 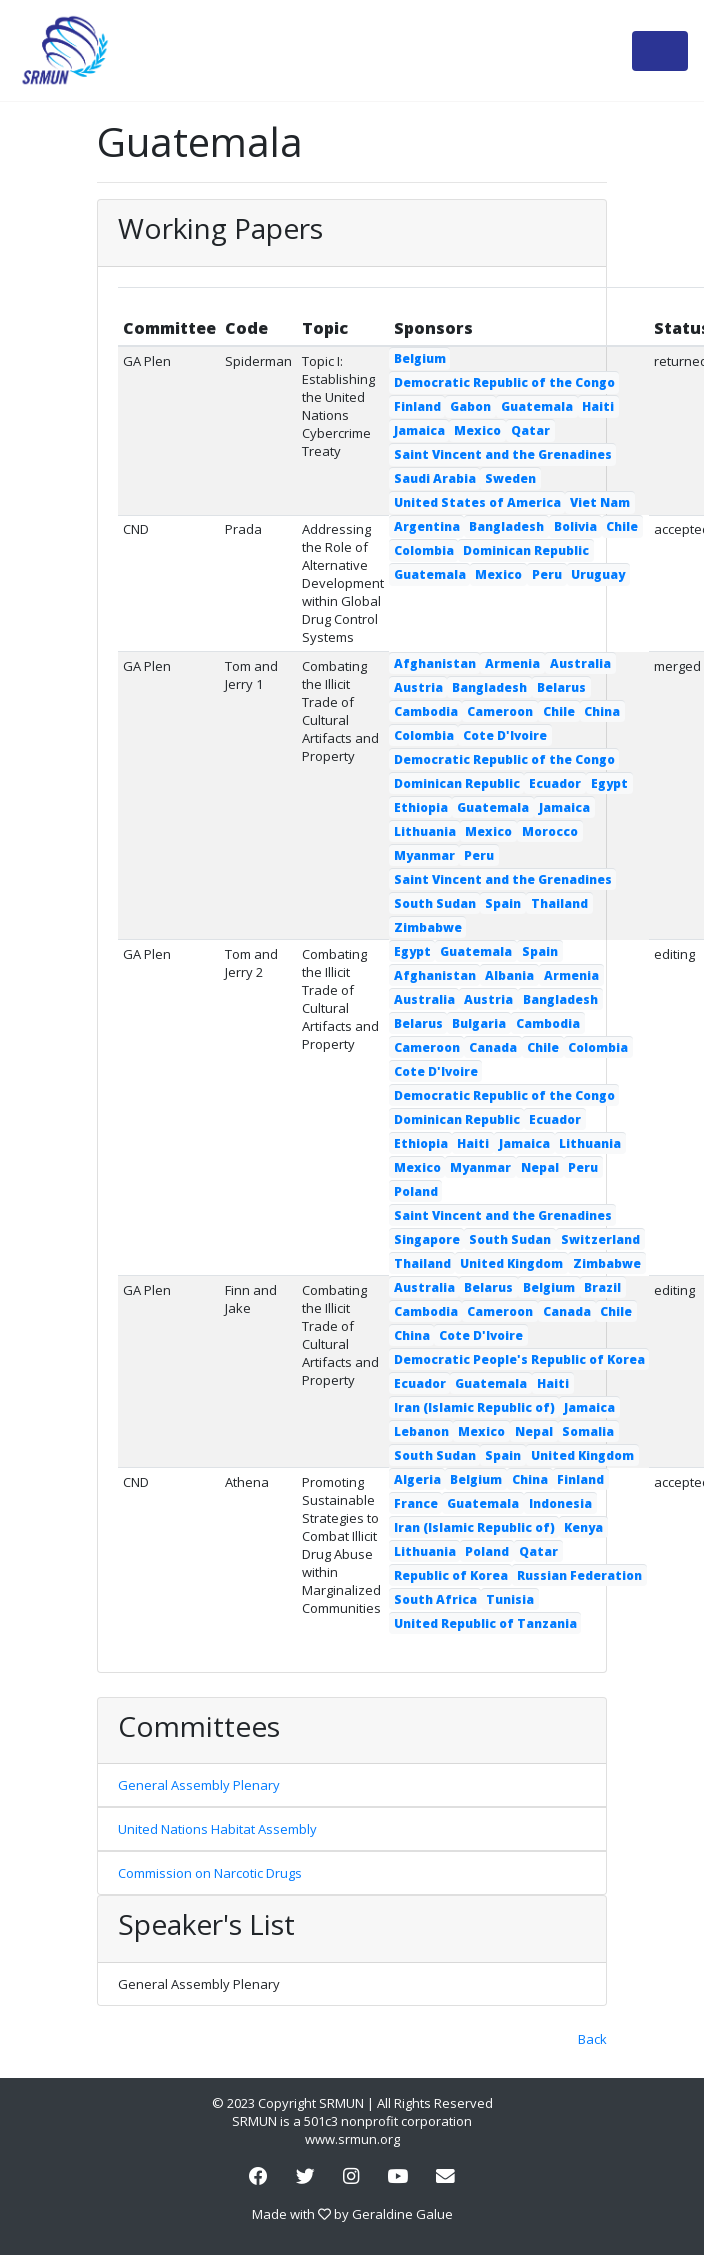 I want to click on Lithuania, so click(x=425, y=831).